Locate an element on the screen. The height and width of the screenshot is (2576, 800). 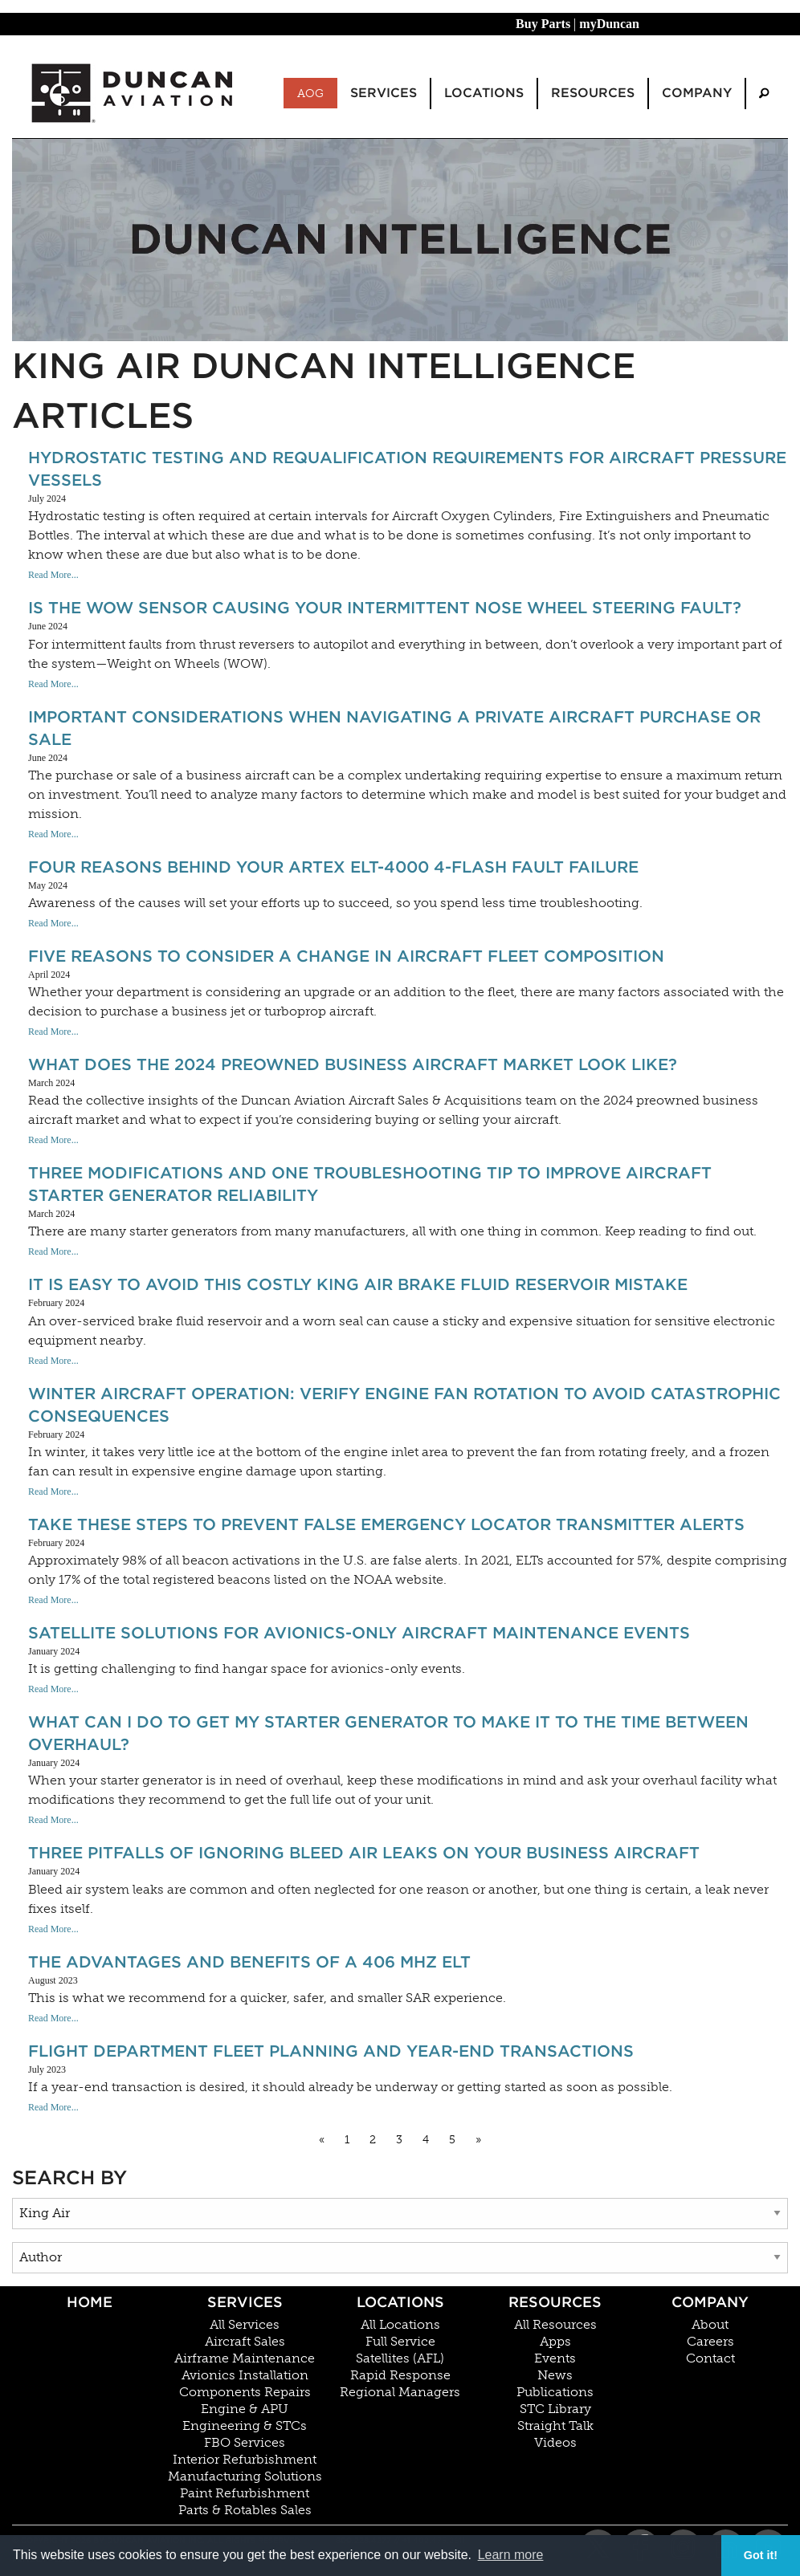
Interior Refurbishment is located at coordinates (244, 2459).